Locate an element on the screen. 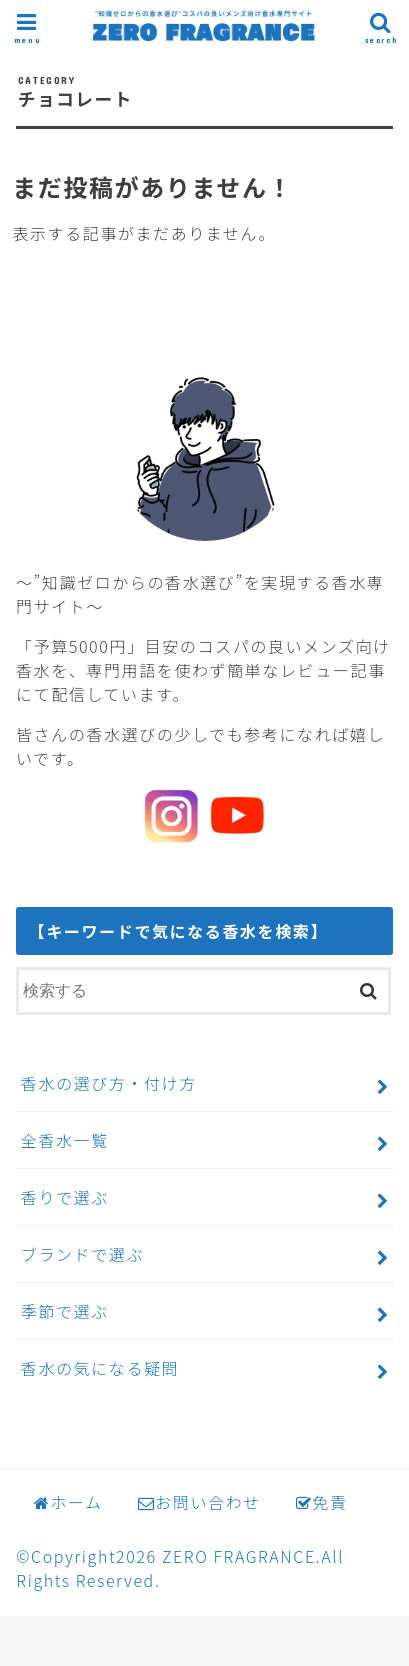 The image size is (409, 1666). 香水の気になる疑問 is located at coordinates (100, 1368).